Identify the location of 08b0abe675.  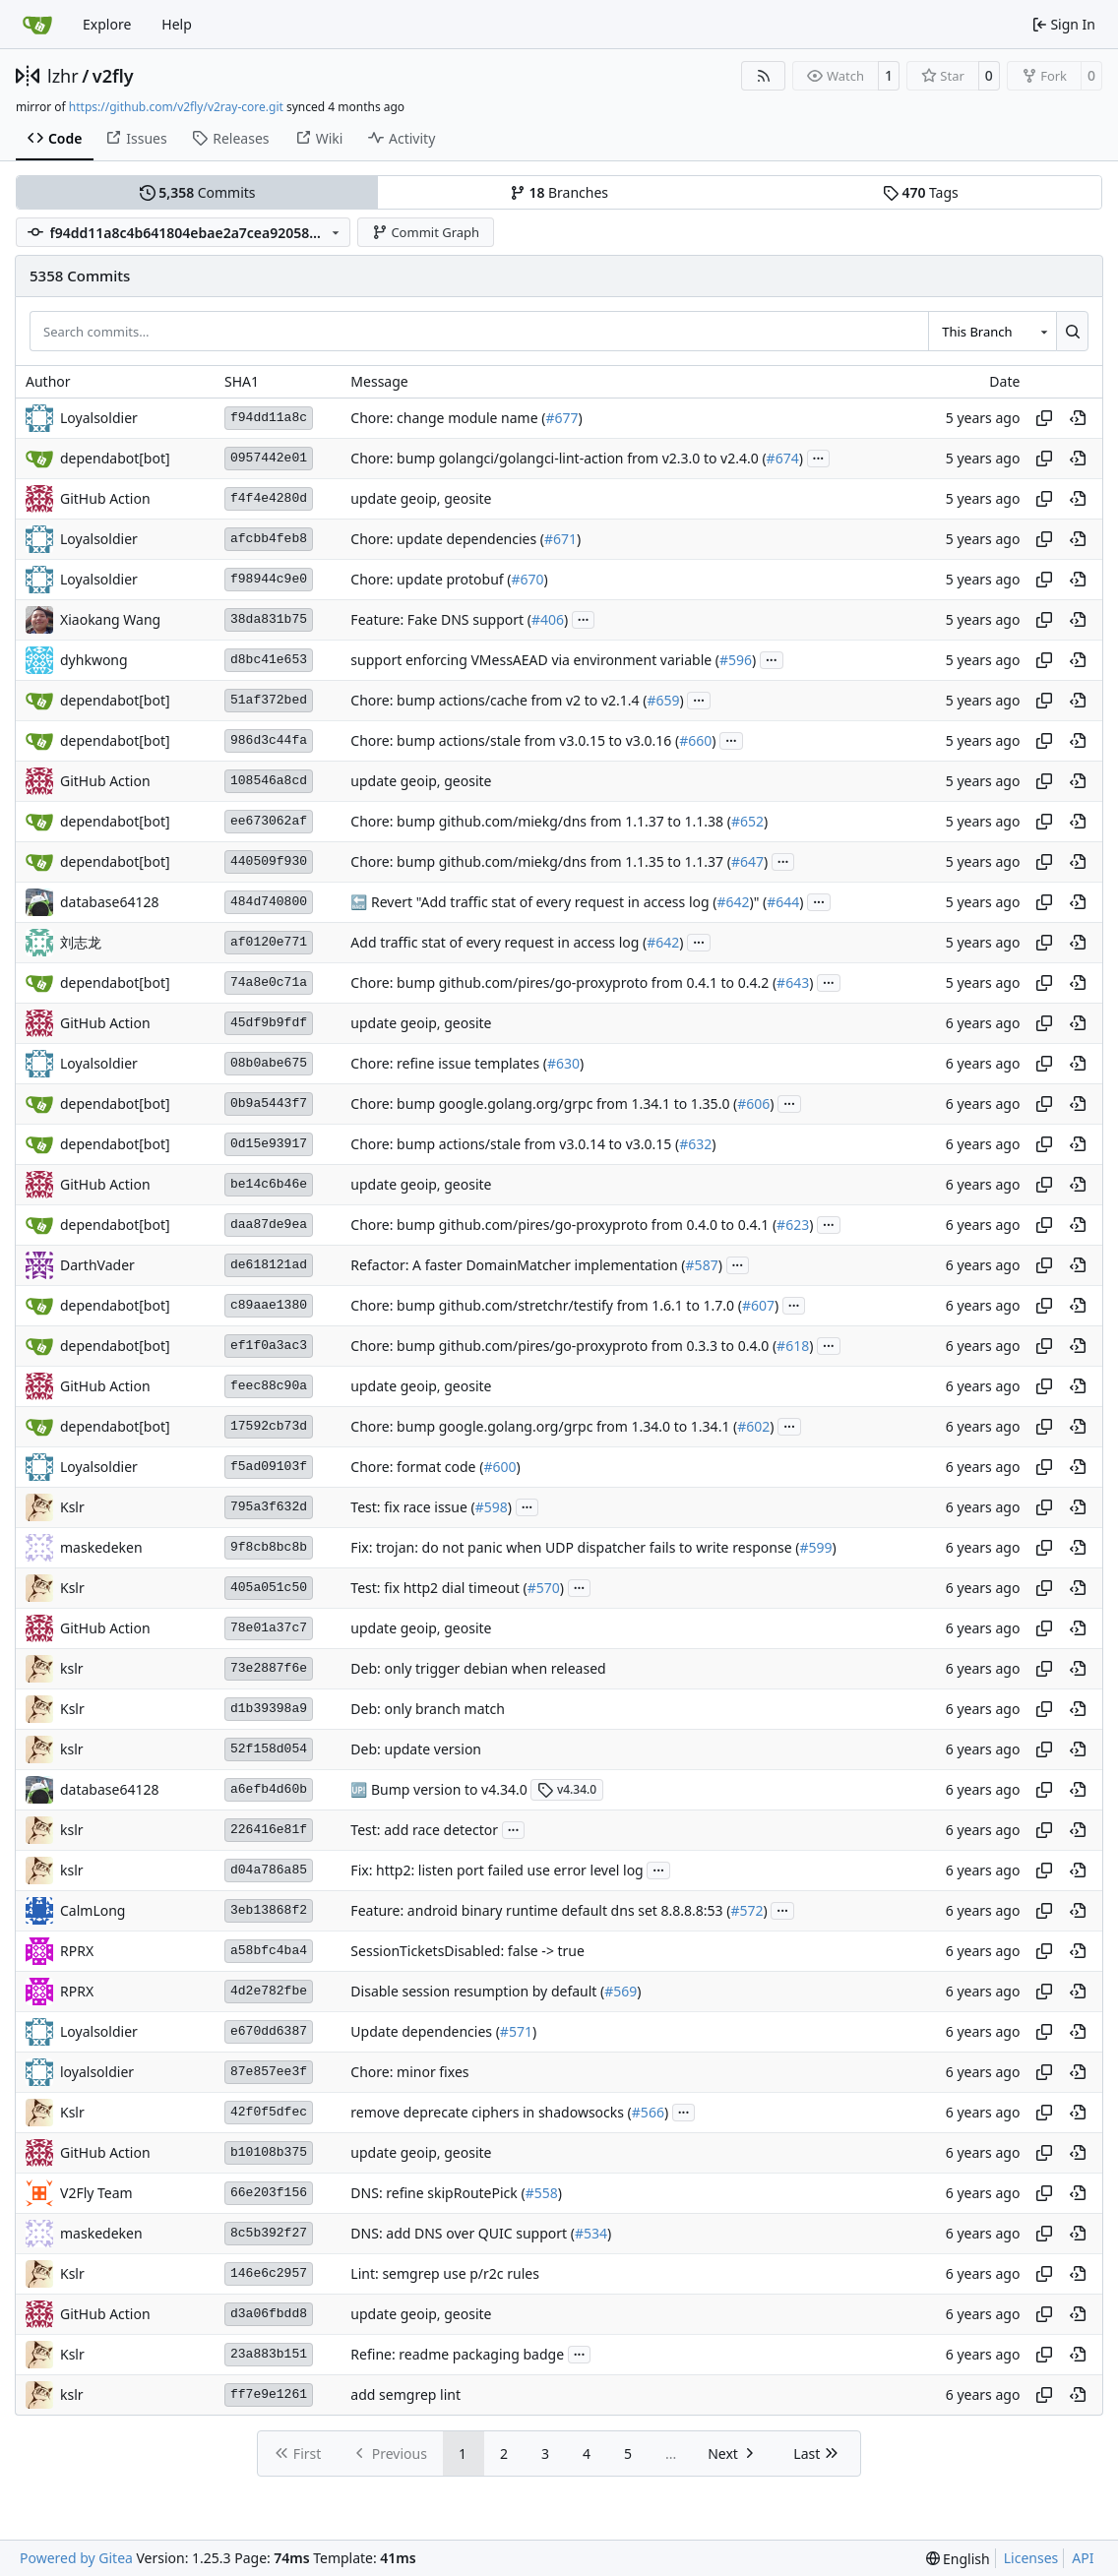
(268, 1063).